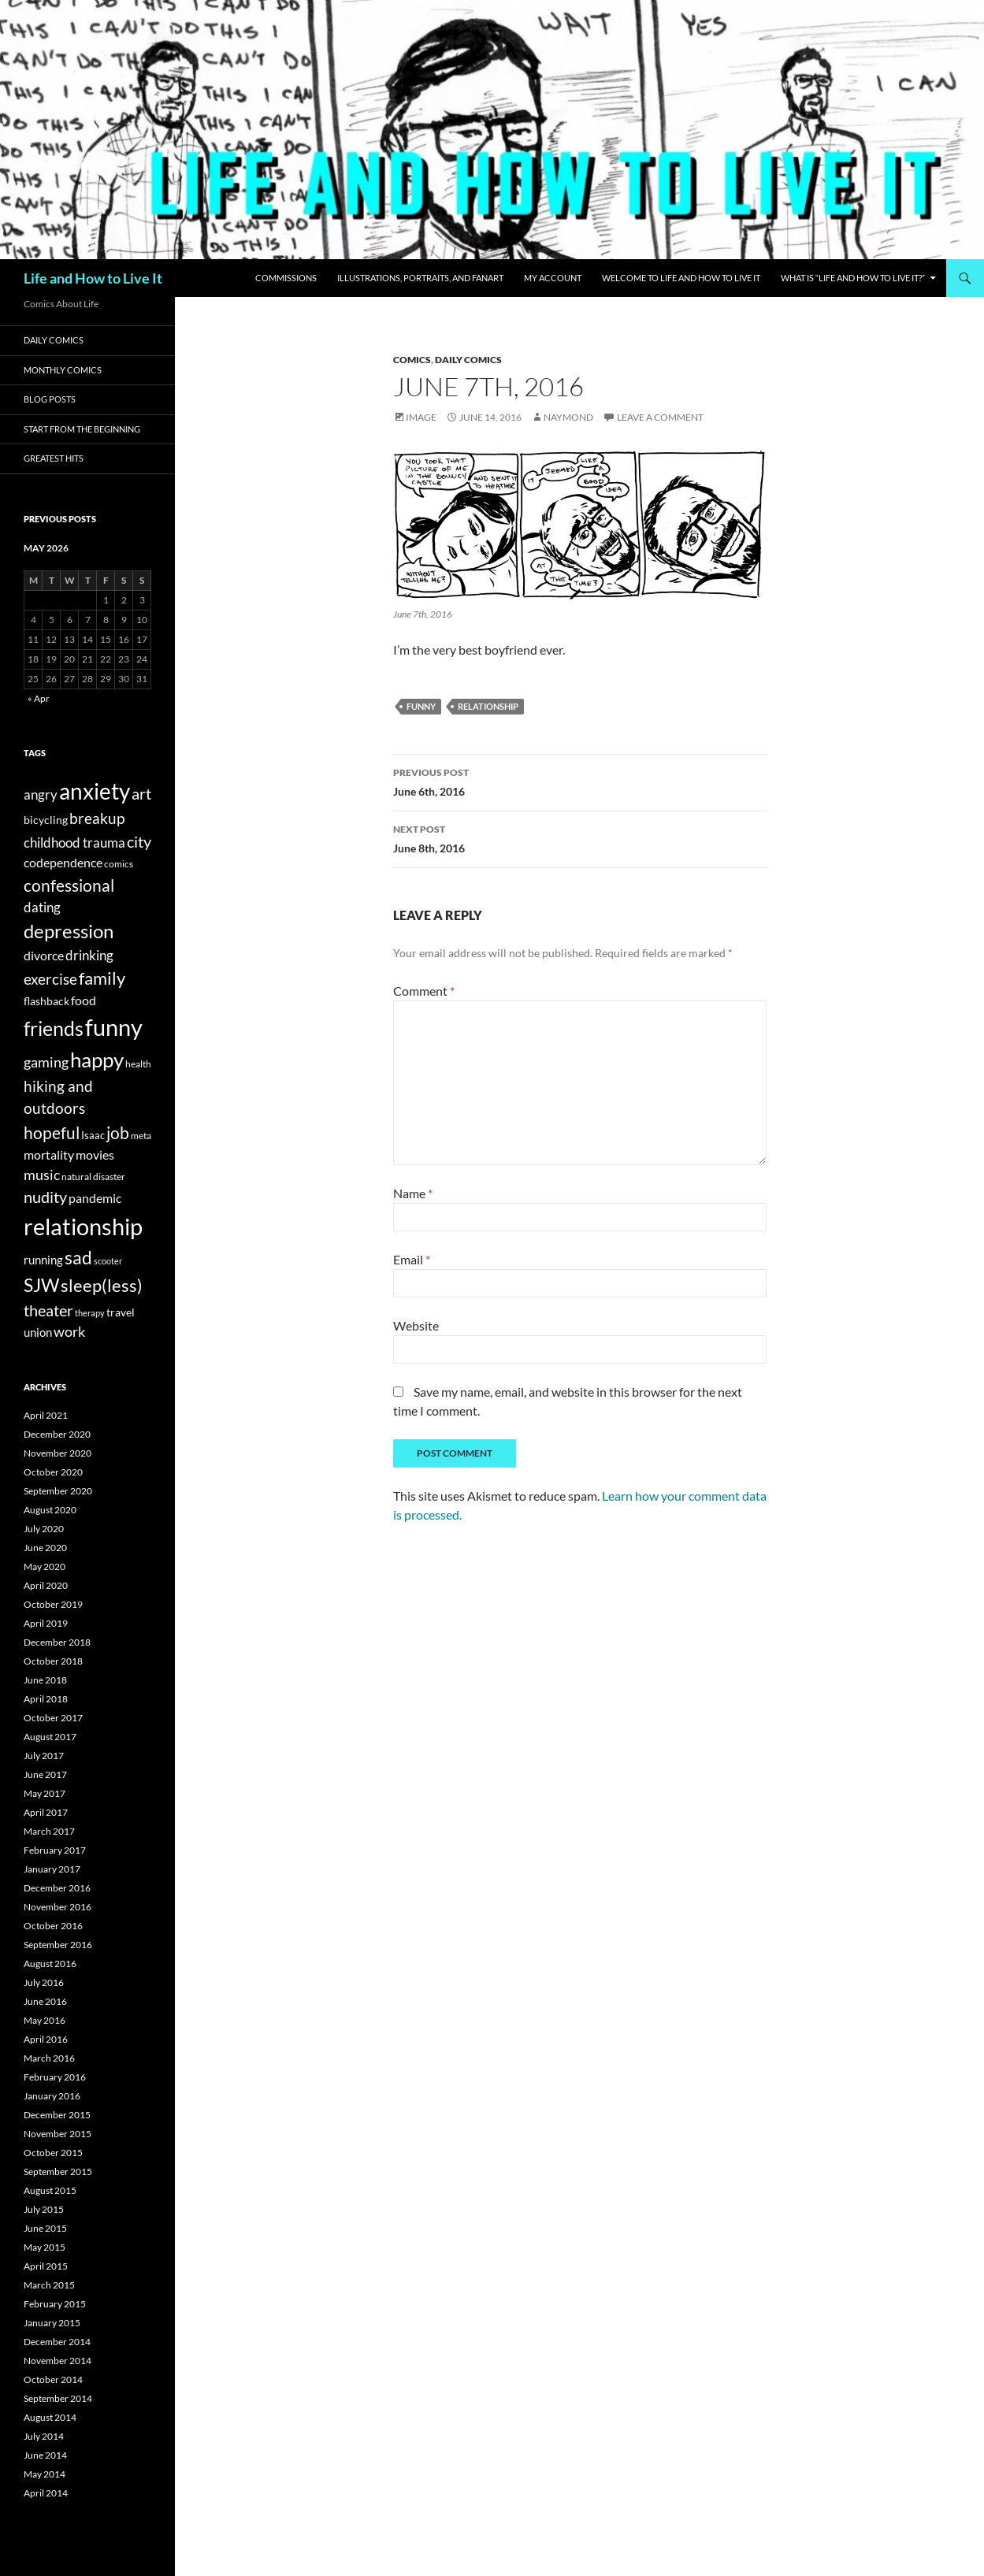 The image size is (984, 2576). What do you see at coordinates (44, 1755) in the screenshot?
I see `July 2017` at bounding box center [44, 1755].